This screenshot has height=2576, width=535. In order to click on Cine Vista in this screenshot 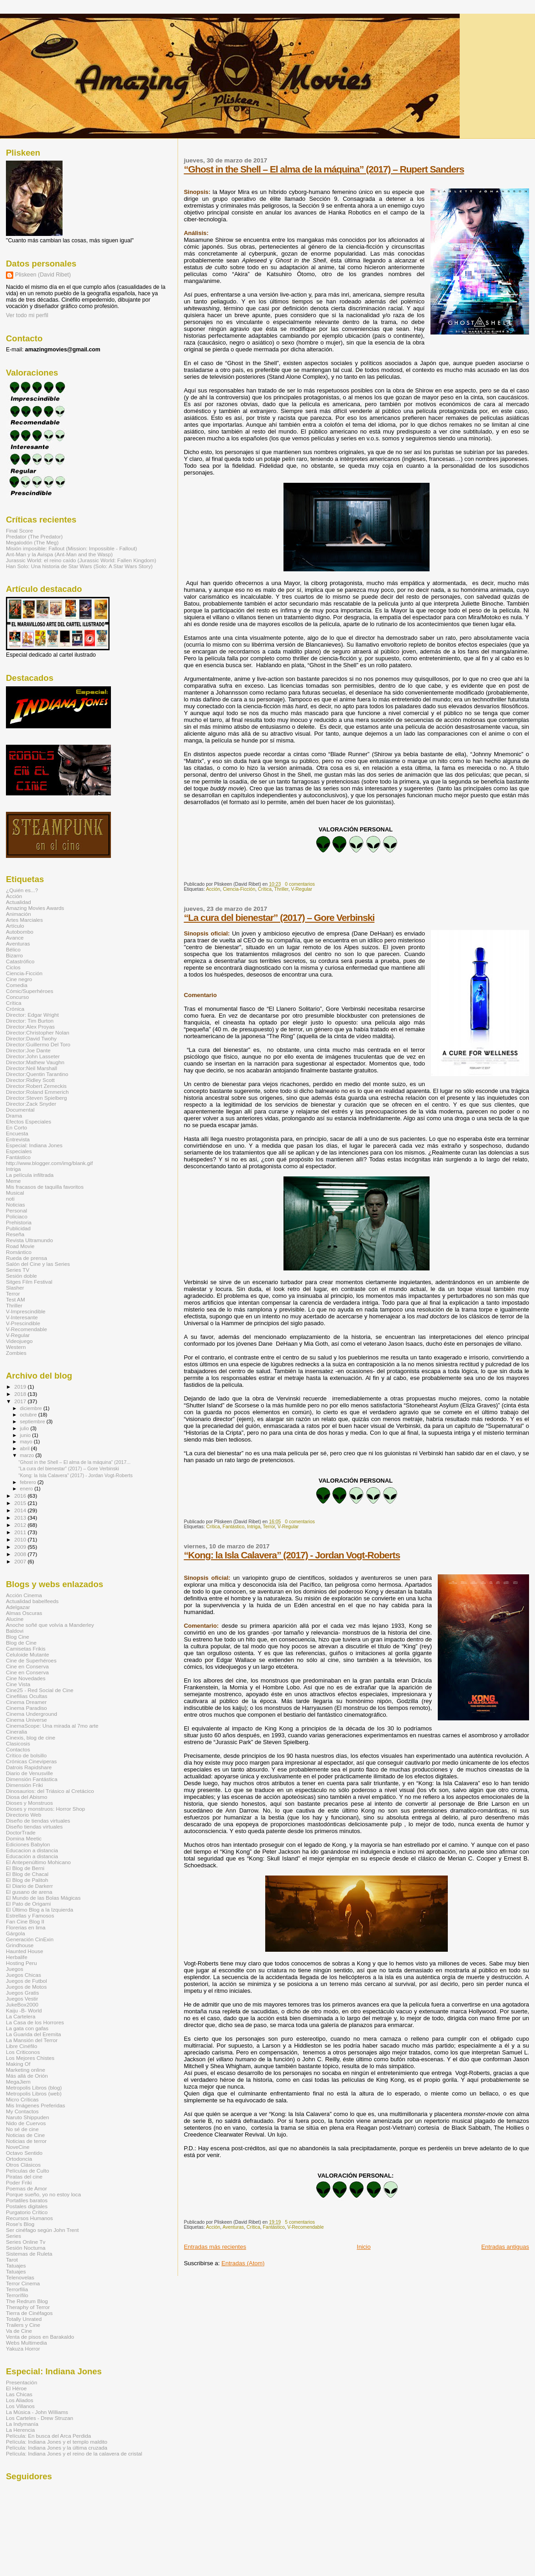, I will do `click(18, 1684)`.